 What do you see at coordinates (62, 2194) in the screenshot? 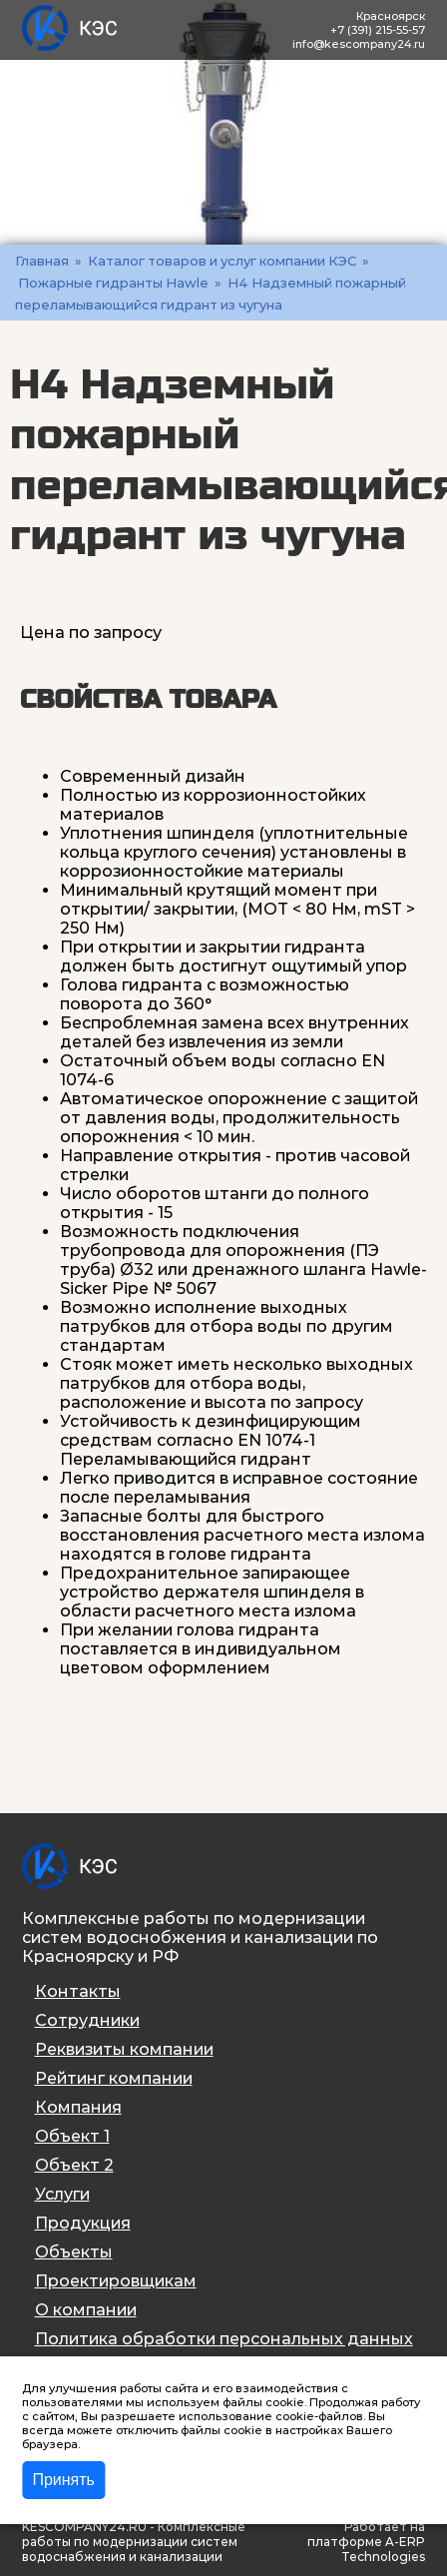
I see `Услуги` at bounding box center [62, 2194].